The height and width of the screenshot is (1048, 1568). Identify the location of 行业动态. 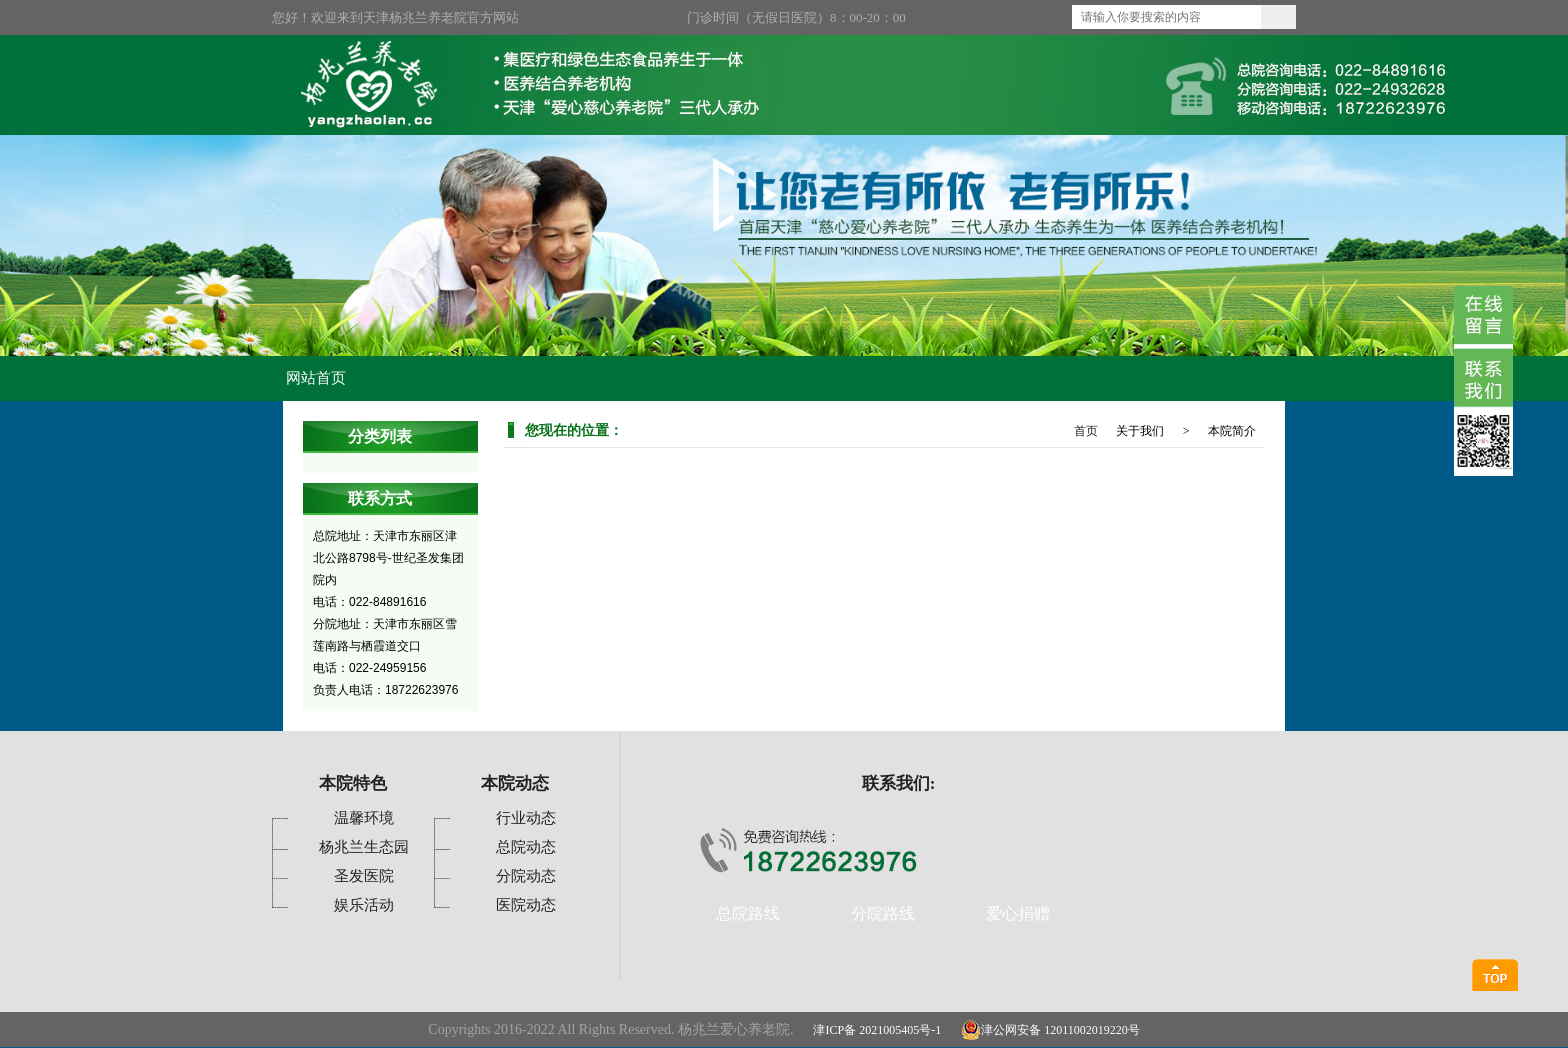
(526, 818).